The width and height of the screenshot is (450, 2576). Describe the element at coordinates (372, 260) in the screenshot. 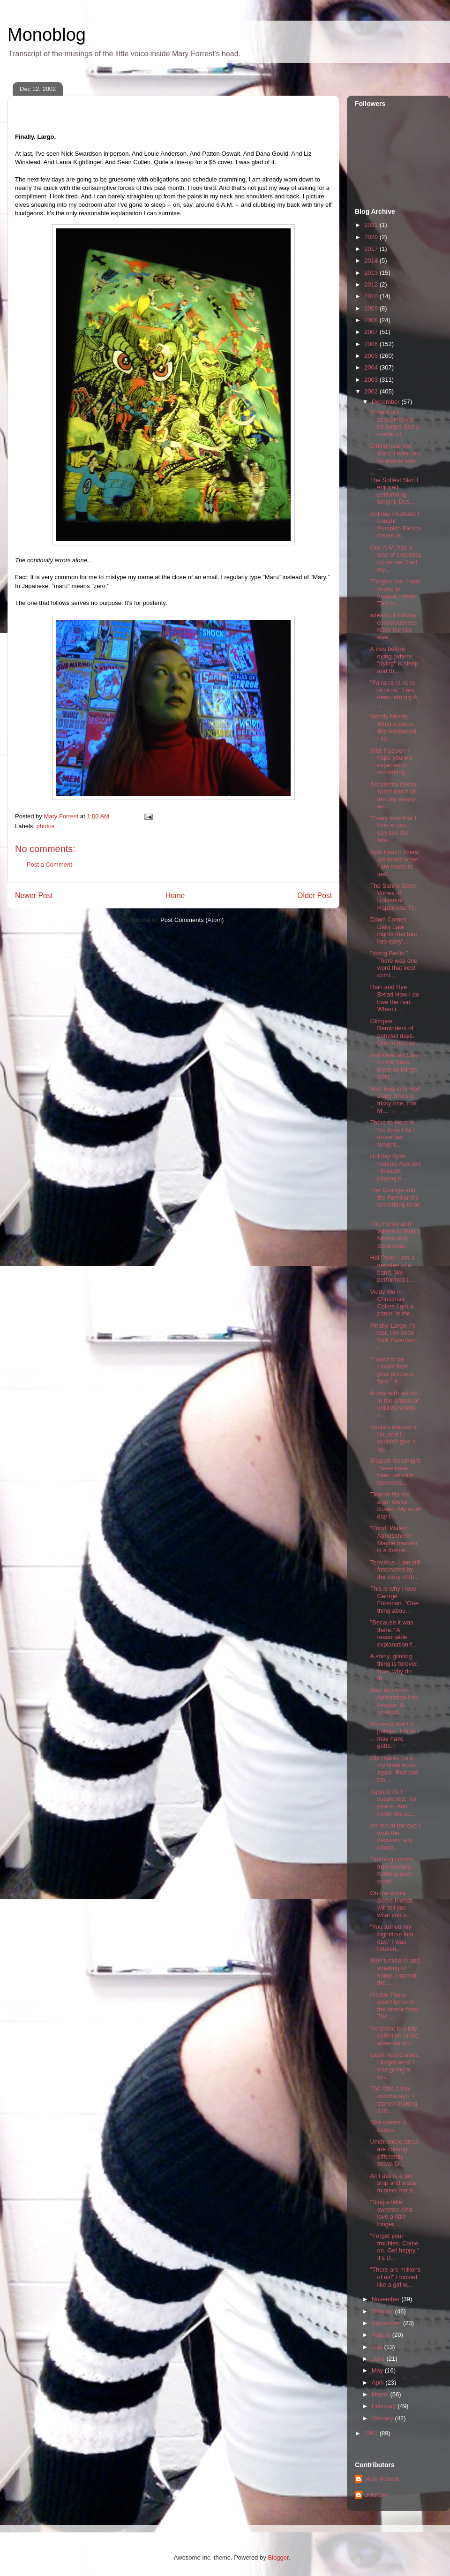

I see `2014` at that location.